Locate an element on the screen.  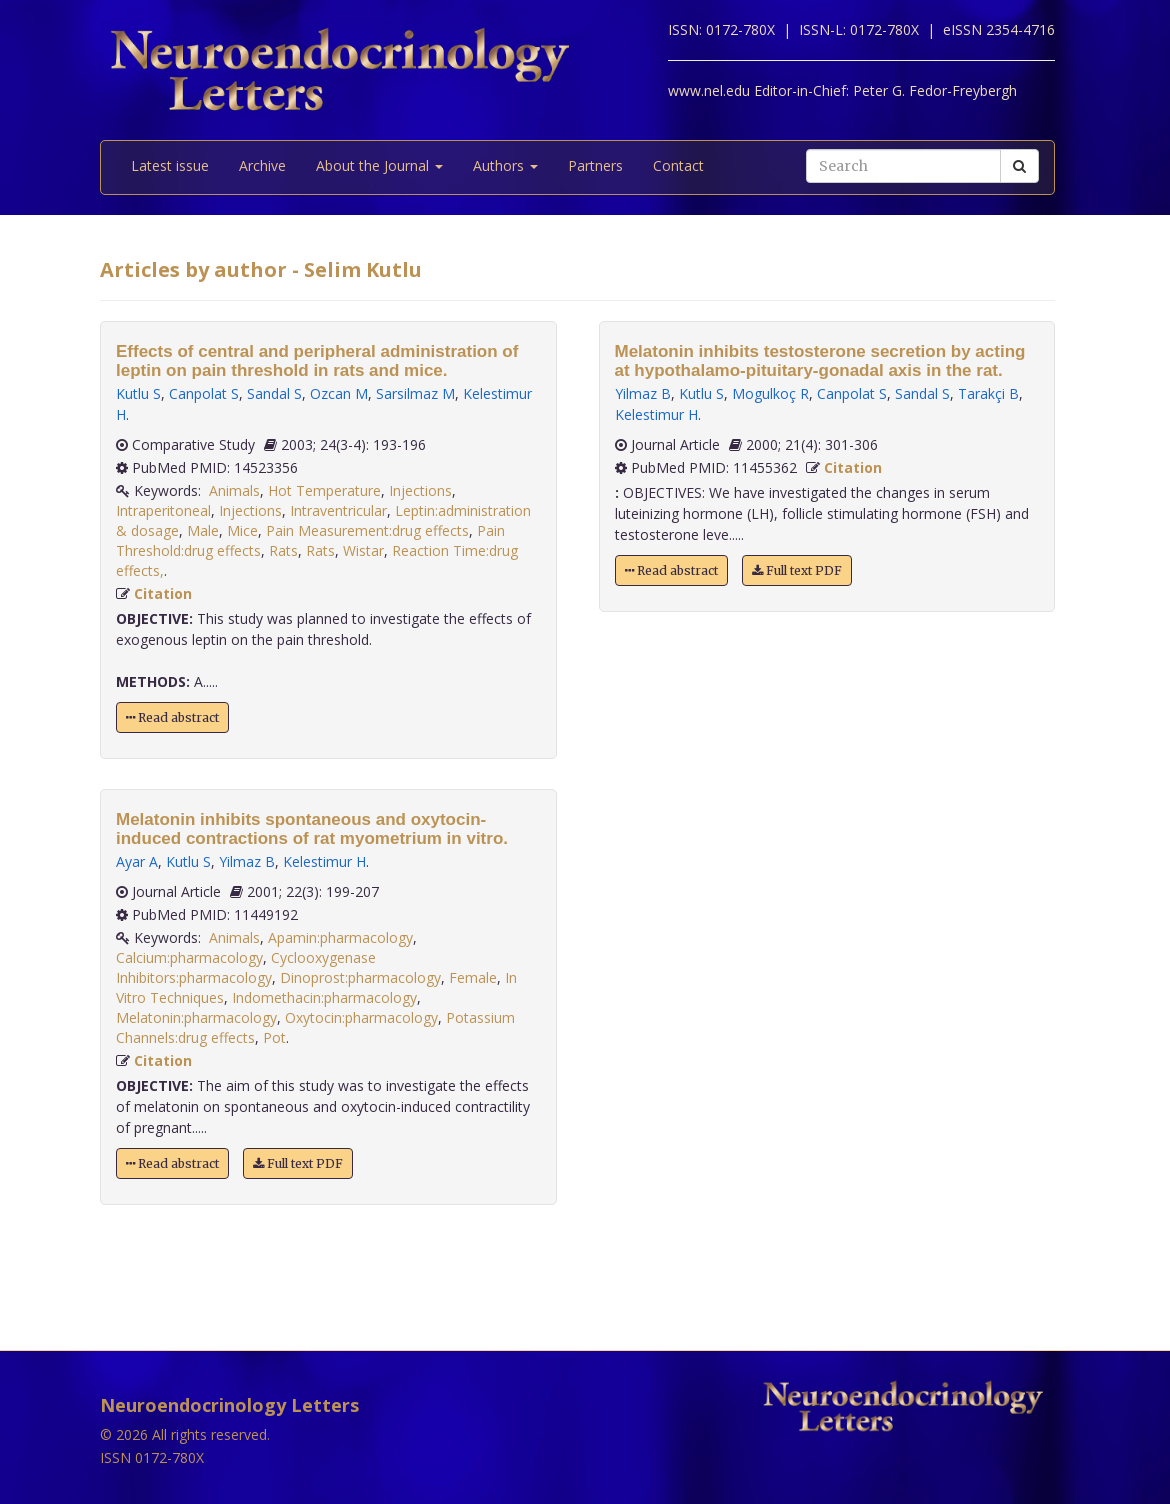
Oxytocin:pharmacology is located at coordinates (361, 1017).